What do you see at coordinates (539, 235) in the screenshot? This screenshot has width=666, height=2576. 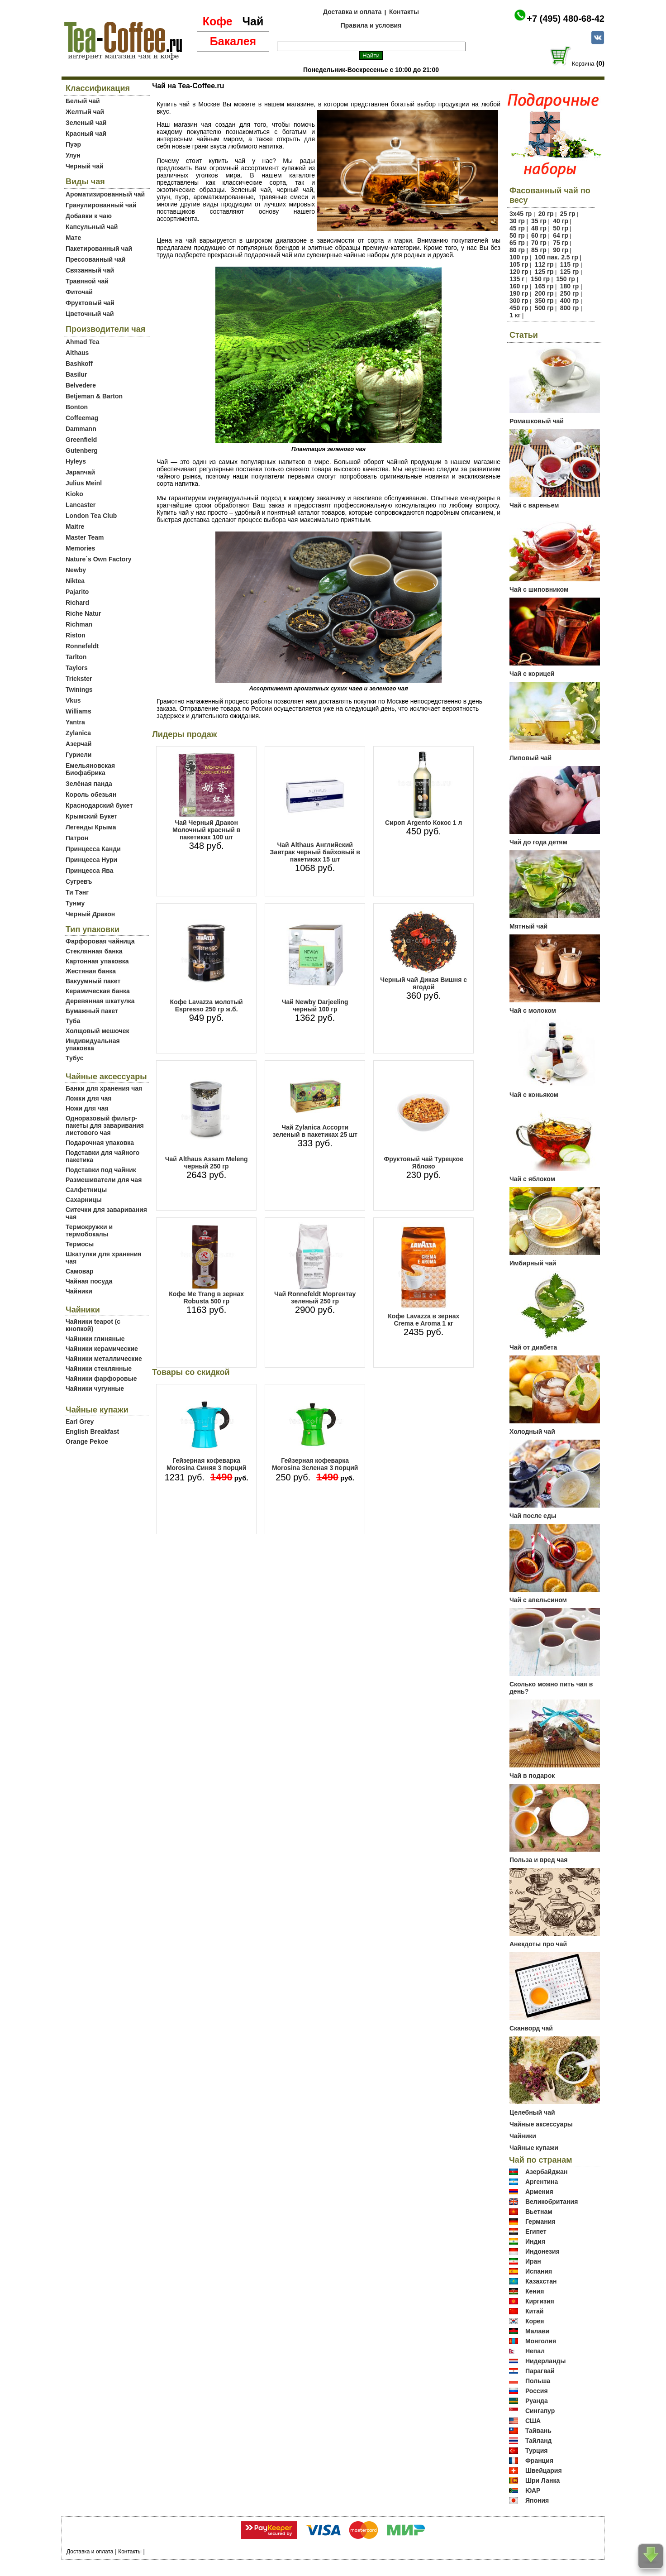 I see `60 гр` at bounding box center [539, 235].